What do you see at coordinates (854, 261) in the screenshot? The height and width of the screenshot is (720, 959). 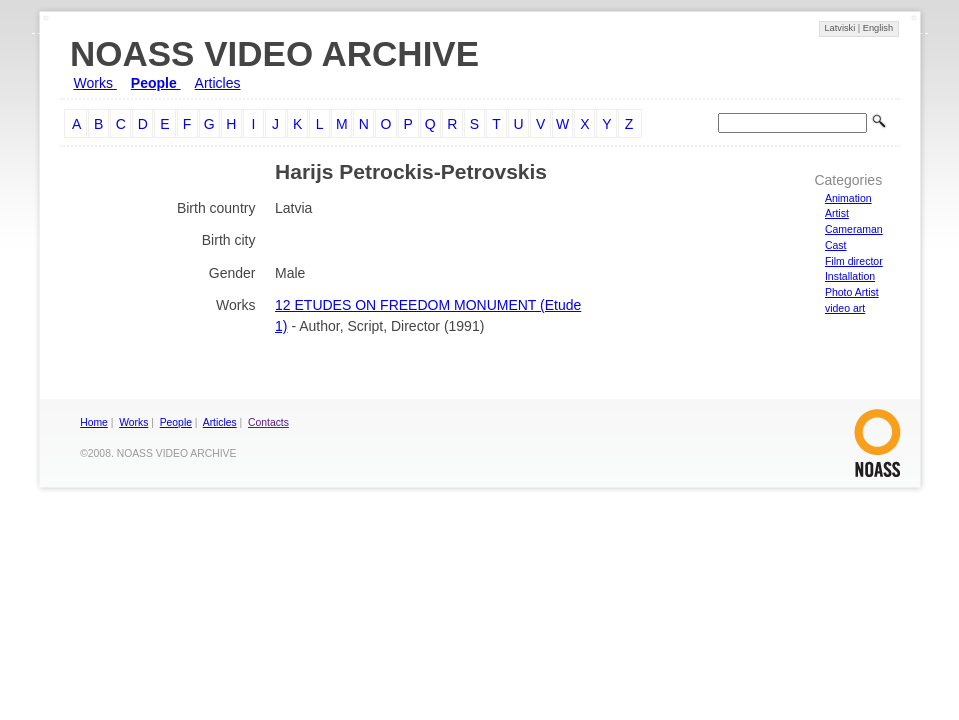 I see `Film director` at bounding box center [854, 261].